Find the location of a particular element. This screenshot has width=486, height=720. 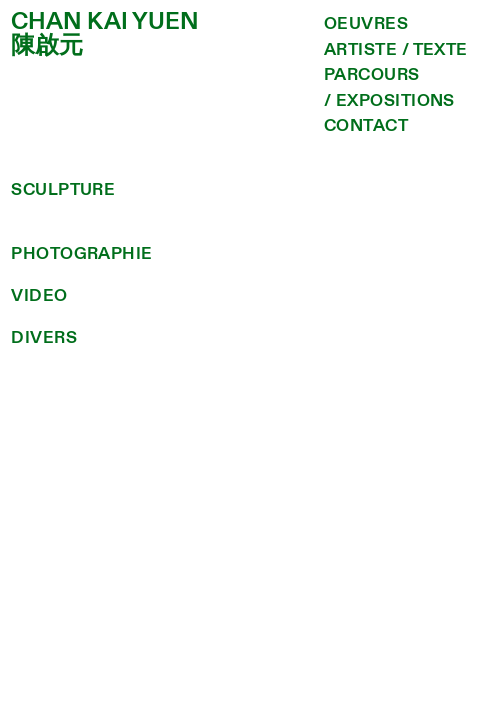

ARTISTE is located at coordinates (360, 49).